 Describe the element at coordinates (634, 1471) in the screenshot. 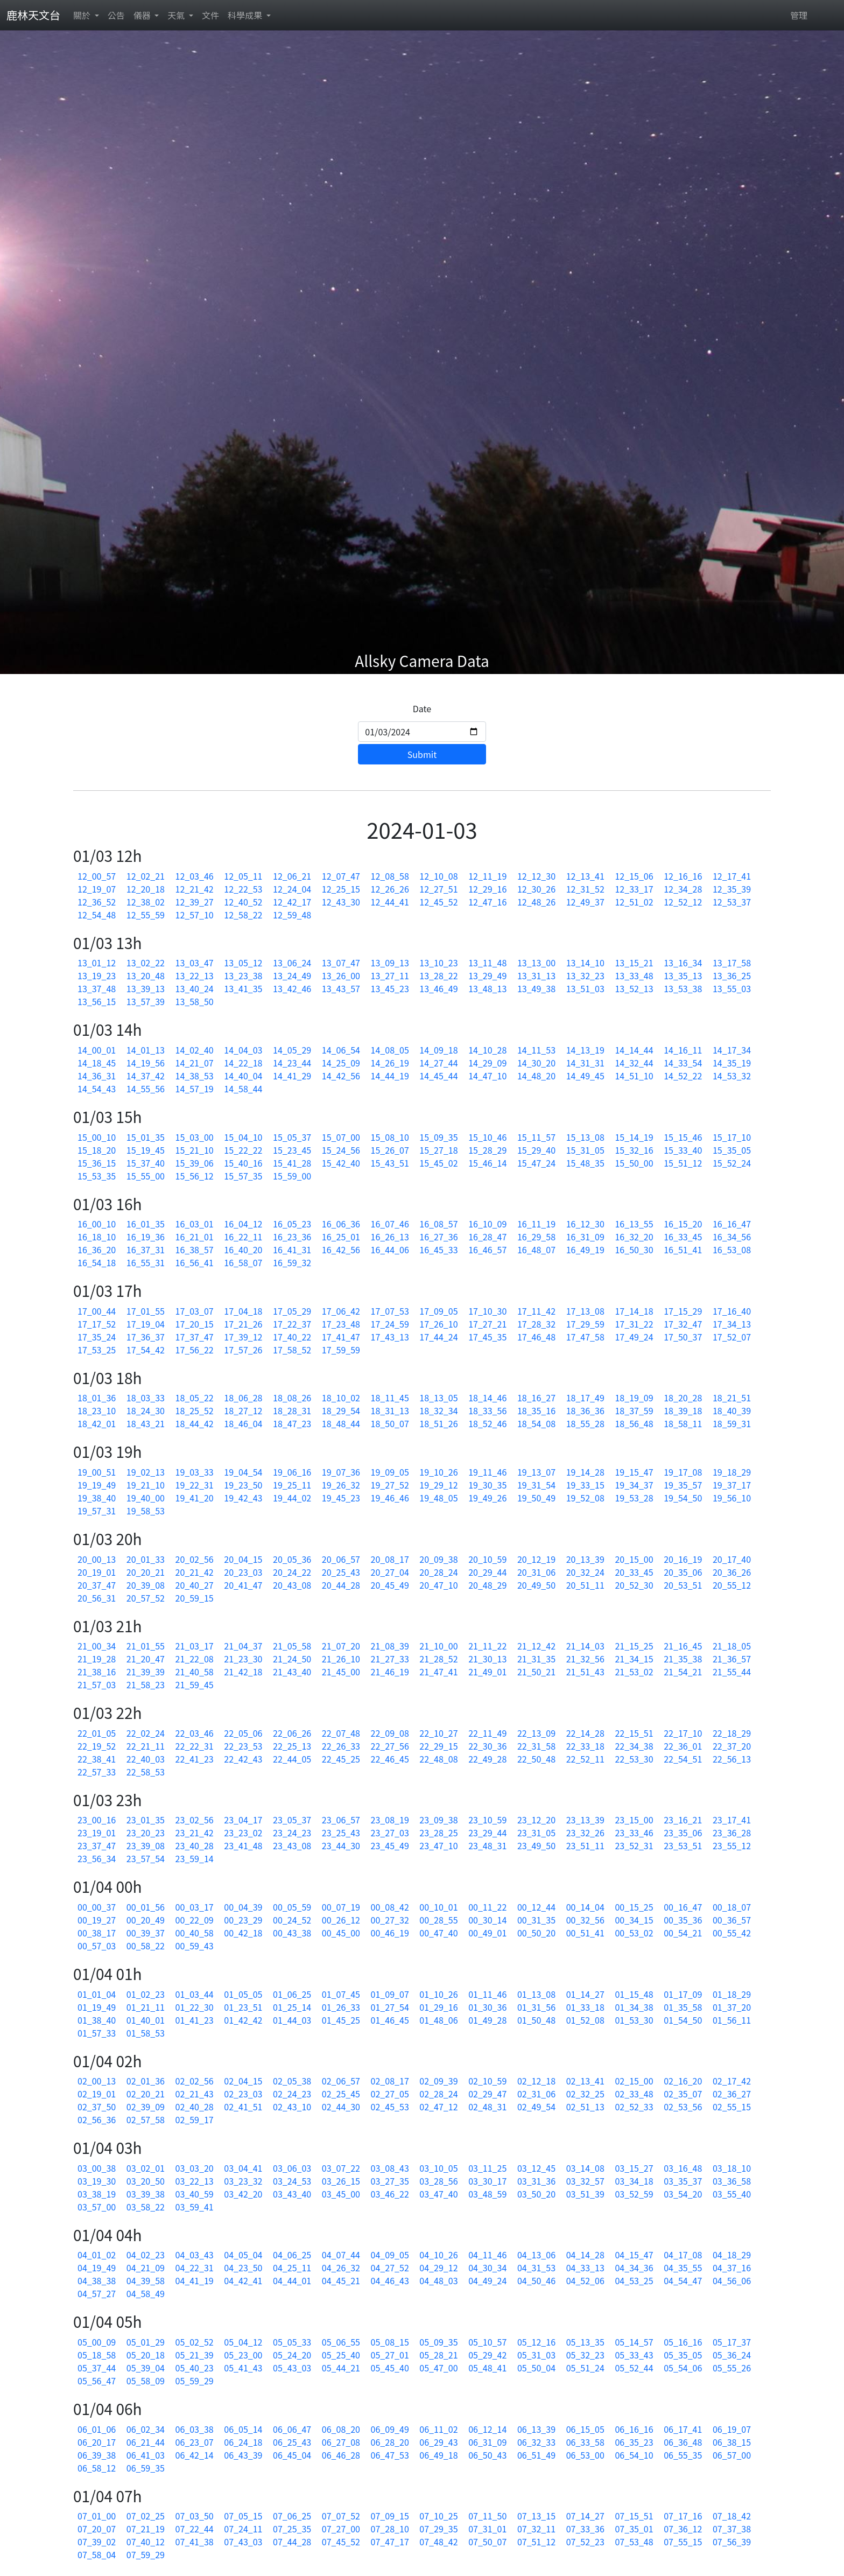

I see `19_15_47` at that location.